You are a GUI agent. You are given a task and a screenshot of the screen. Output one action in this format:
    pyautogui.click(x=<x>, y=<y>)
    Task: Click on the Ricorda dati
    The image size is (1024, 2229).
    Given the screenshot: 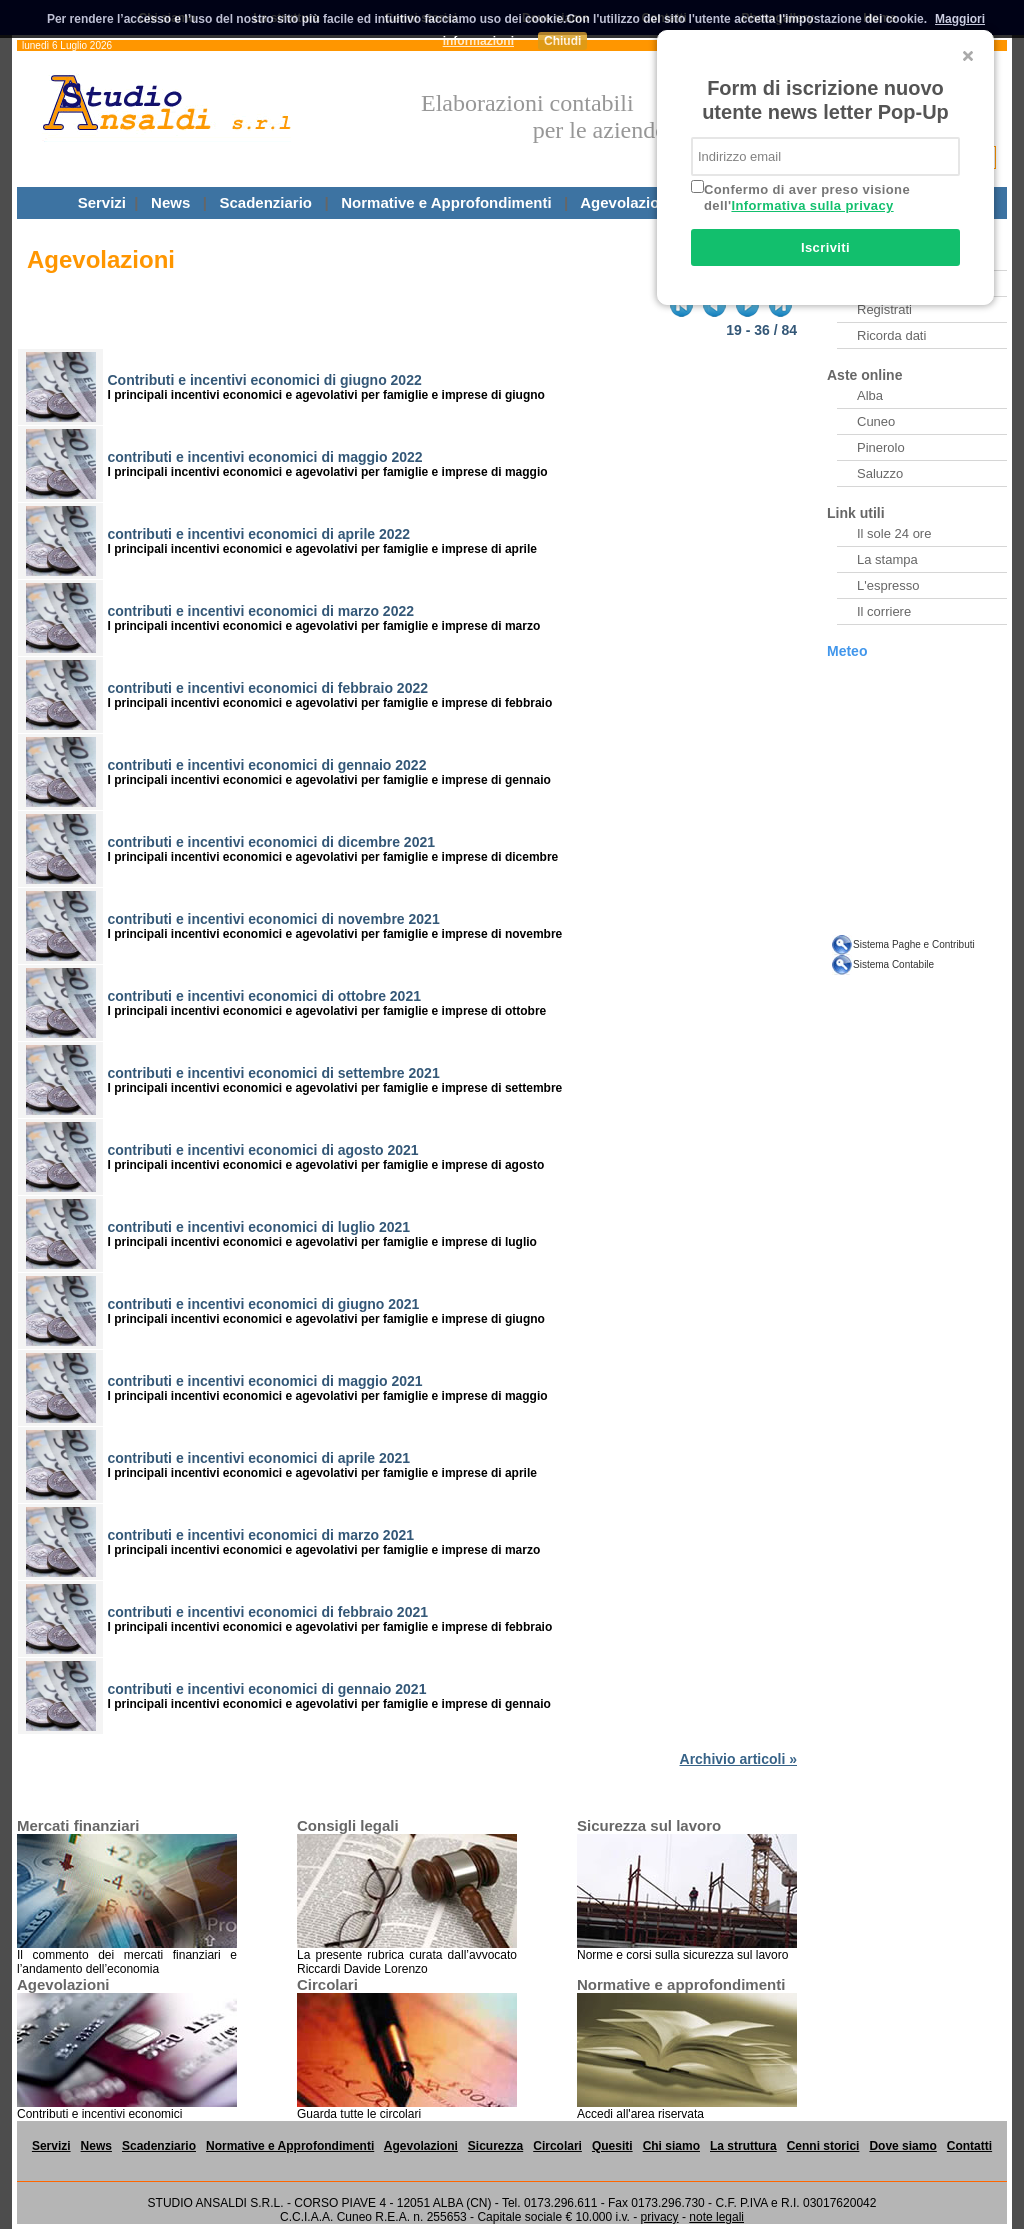 What is the action you would take?
    pyautogui.click(x=891, y=335)
    